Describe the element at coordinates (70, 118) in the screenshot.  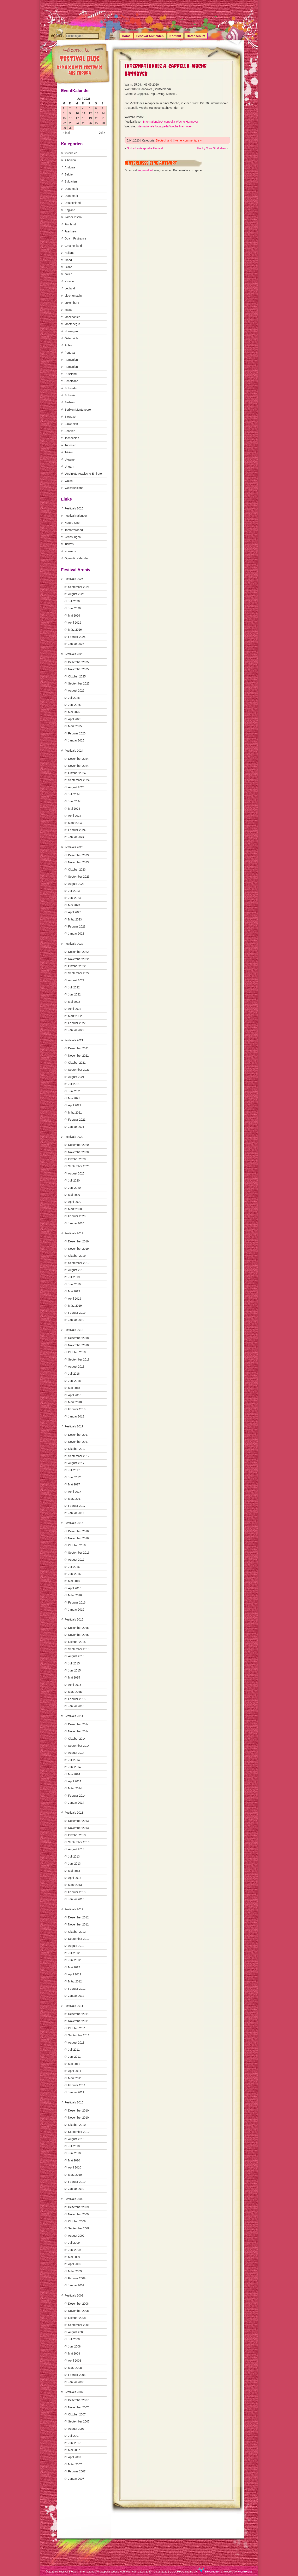
I see `16` at that location.